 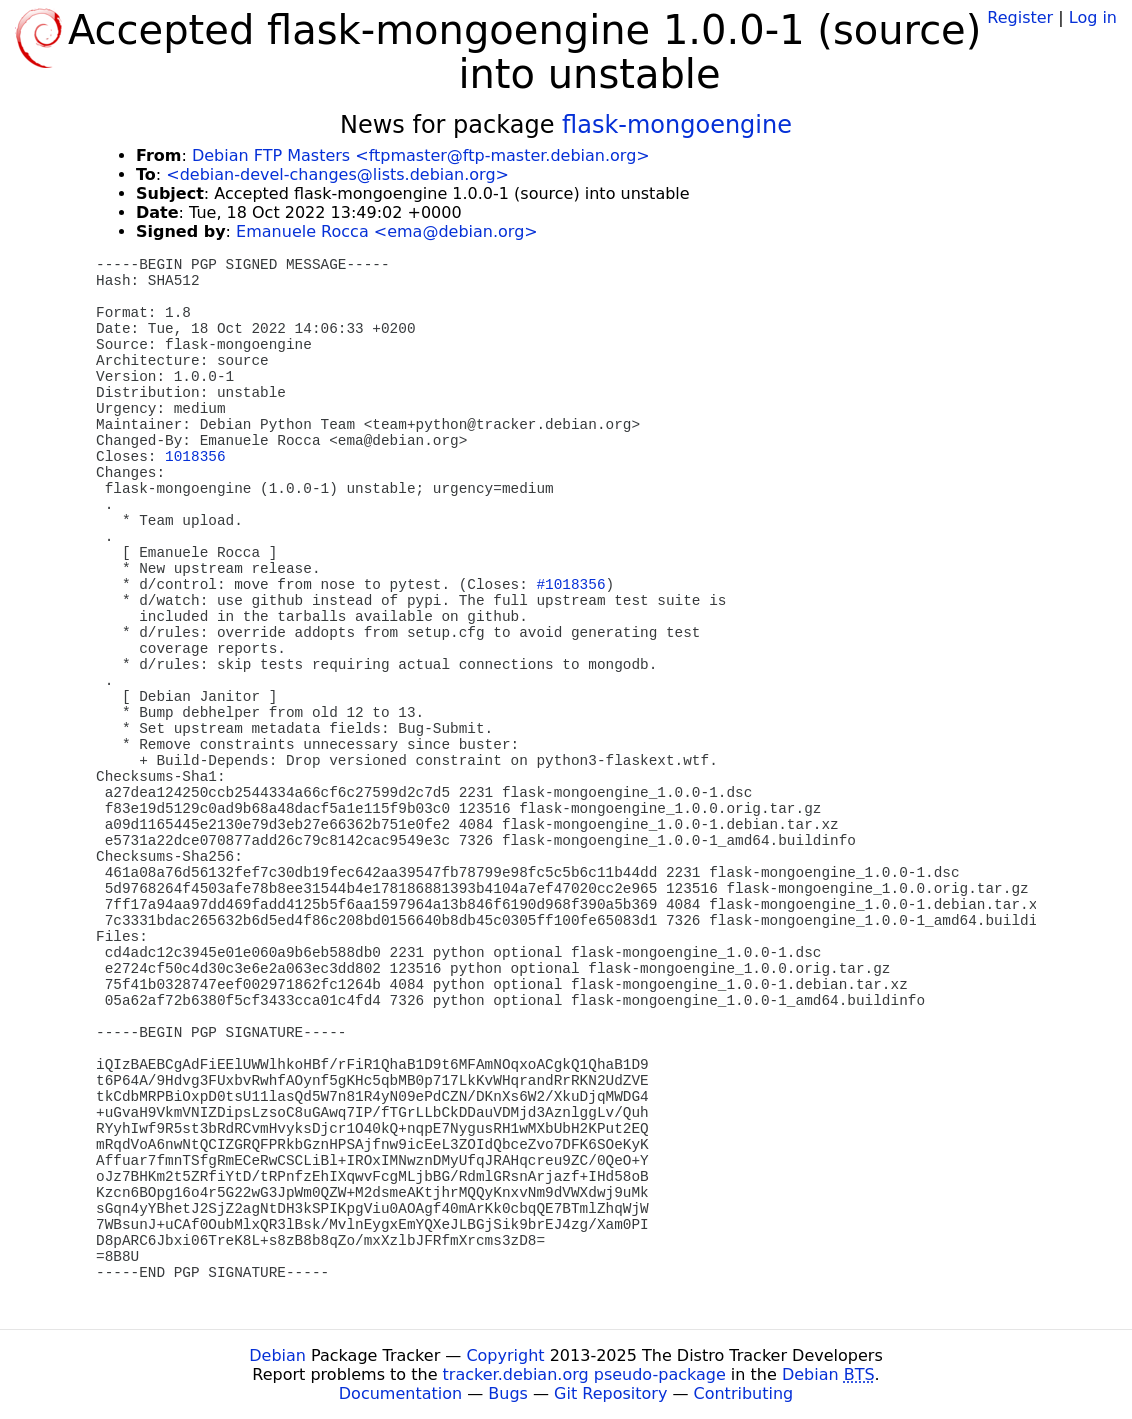 What do you see at coordinates (1093, 17) in the screenshot?
I see `Log in` at bounding box center [1093, 17].